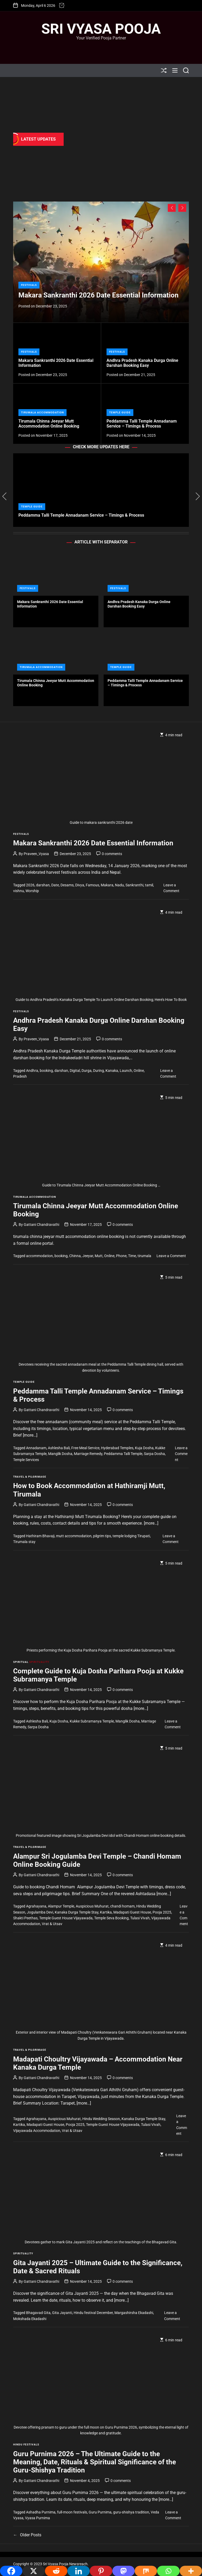 The image size is (202, 2576). What do you see at coordinates (18, 891) in the screenshot?
I see `vishnu` at bounding box center [18, 891].